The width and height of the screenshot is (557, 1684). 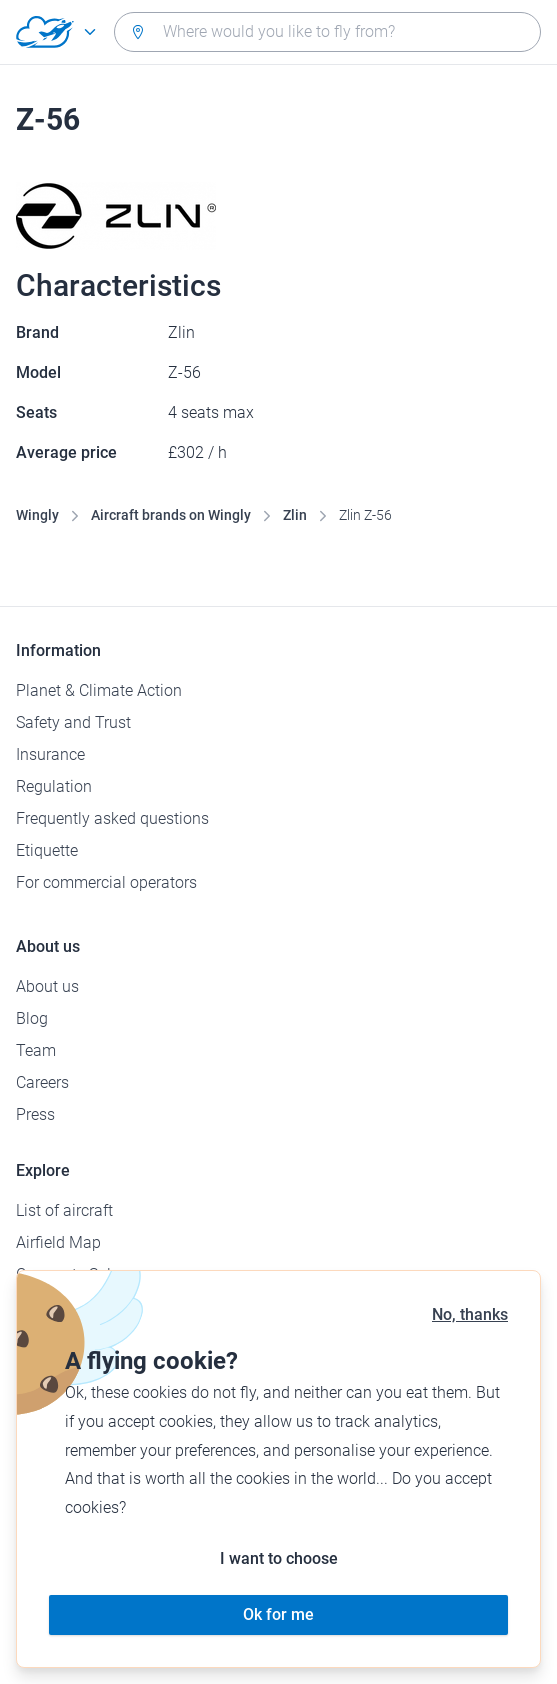 I want to click on Aircraft brands on Wingly, so click(x=171, y=515).